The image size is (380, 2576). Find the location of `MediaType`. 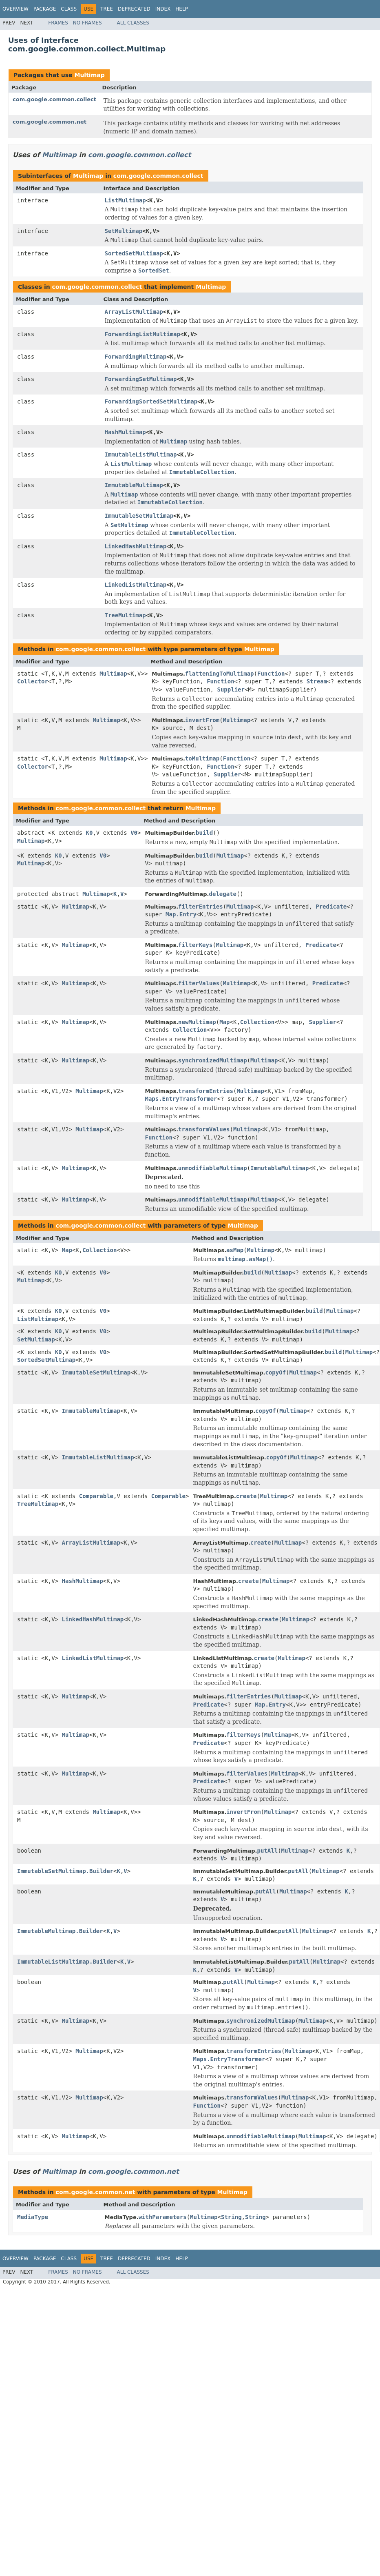

MediaType is located at coordinates (32, 2217).